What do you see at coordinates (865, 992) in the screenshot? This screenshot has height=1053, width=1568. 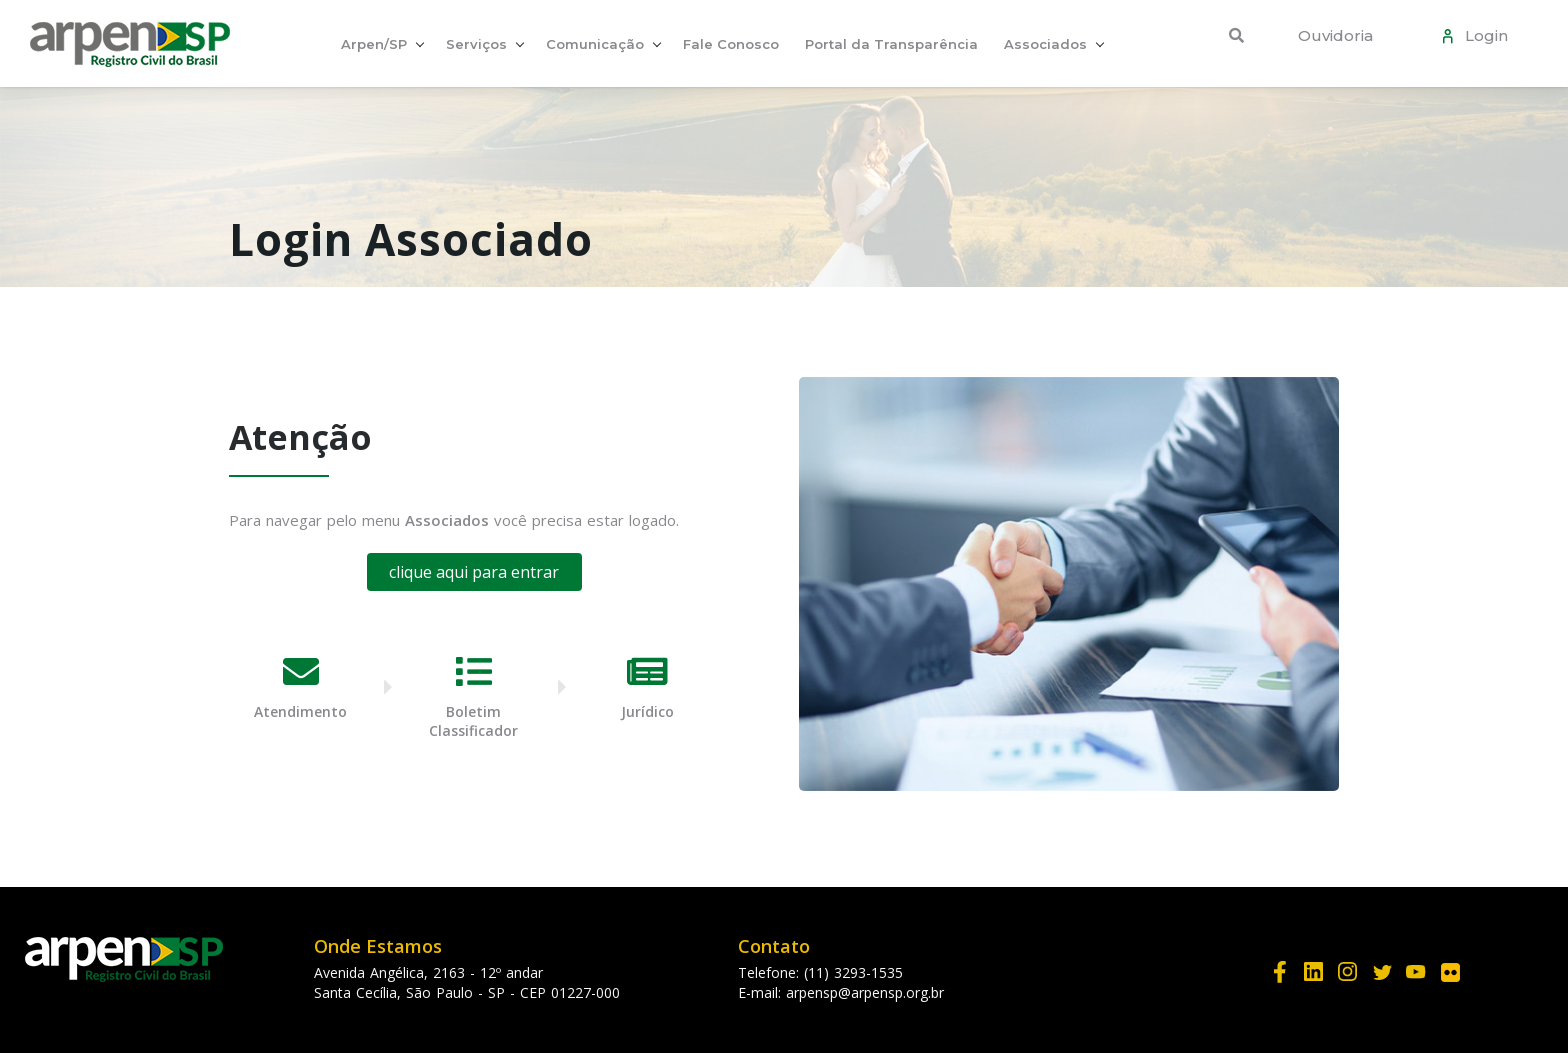 I see `arpensp@arpensp.org.br` at bounding box center [865, 992].